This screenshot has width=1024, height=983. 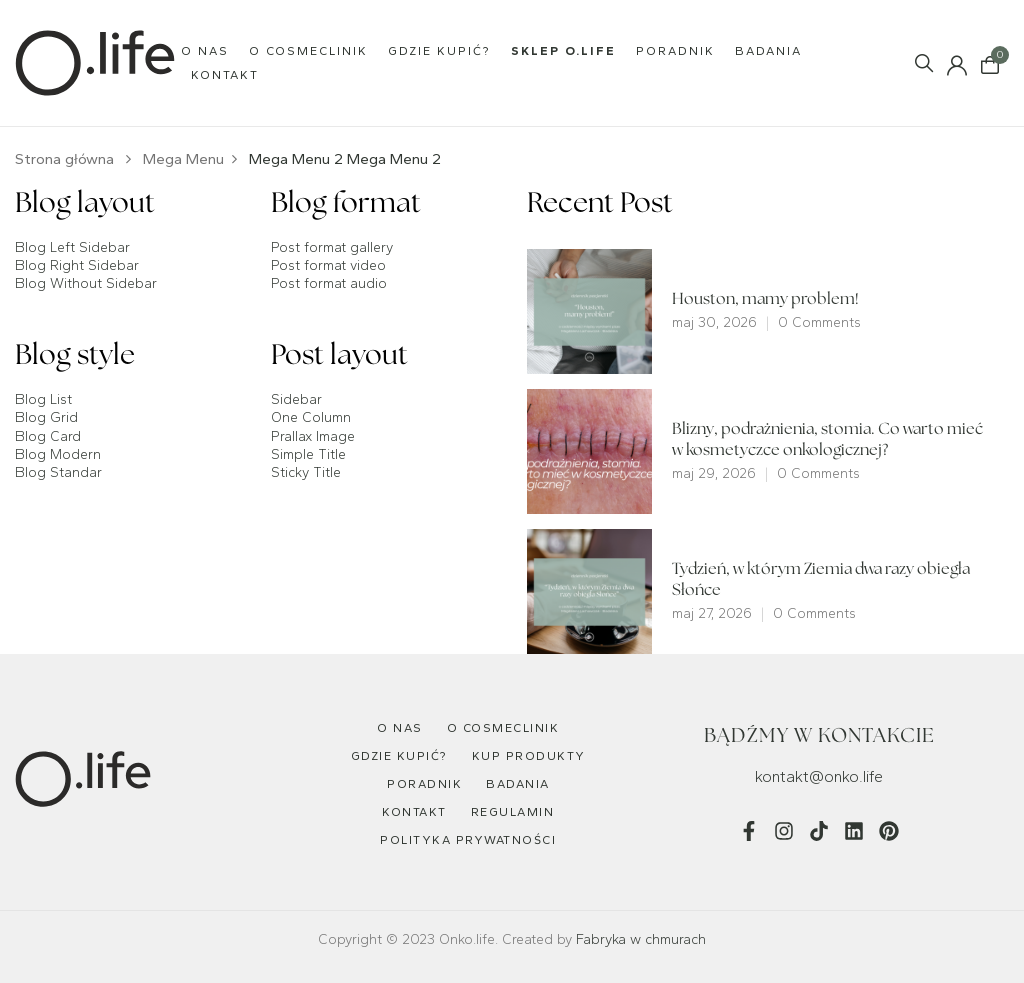 What do you see at coordinates (183, 159) in the screenshot?
I see `Mega Menu` at bounding box center [183, 159].